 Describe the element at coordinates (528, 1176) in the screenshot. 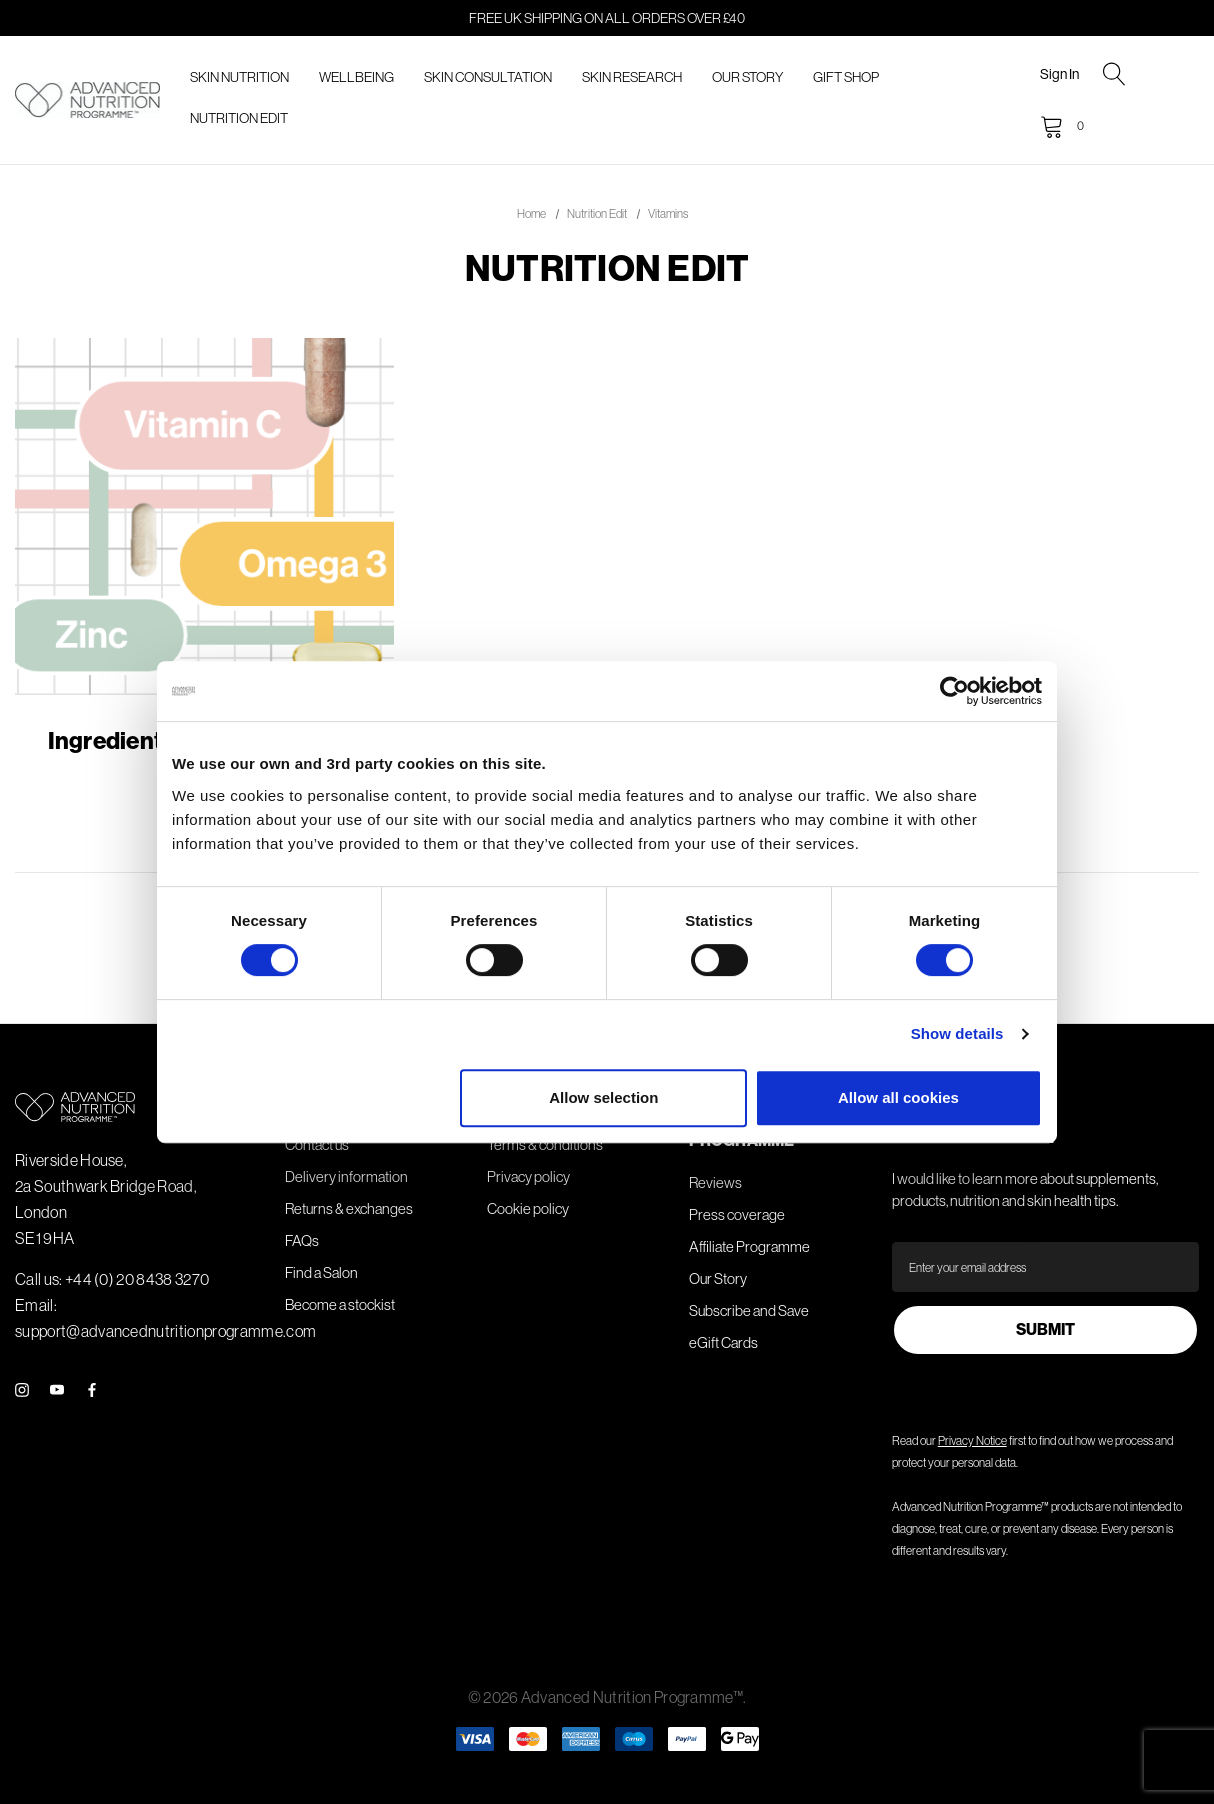

I see `Privacy policy` at that location.